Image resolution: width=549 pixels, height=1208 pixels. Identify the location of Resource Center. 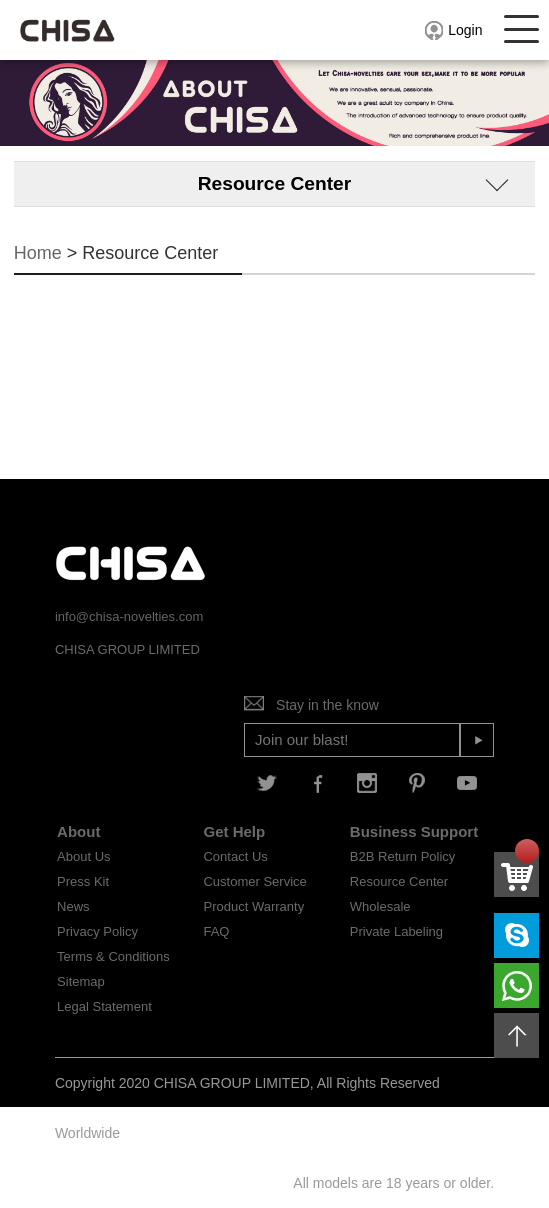
(399, 881).